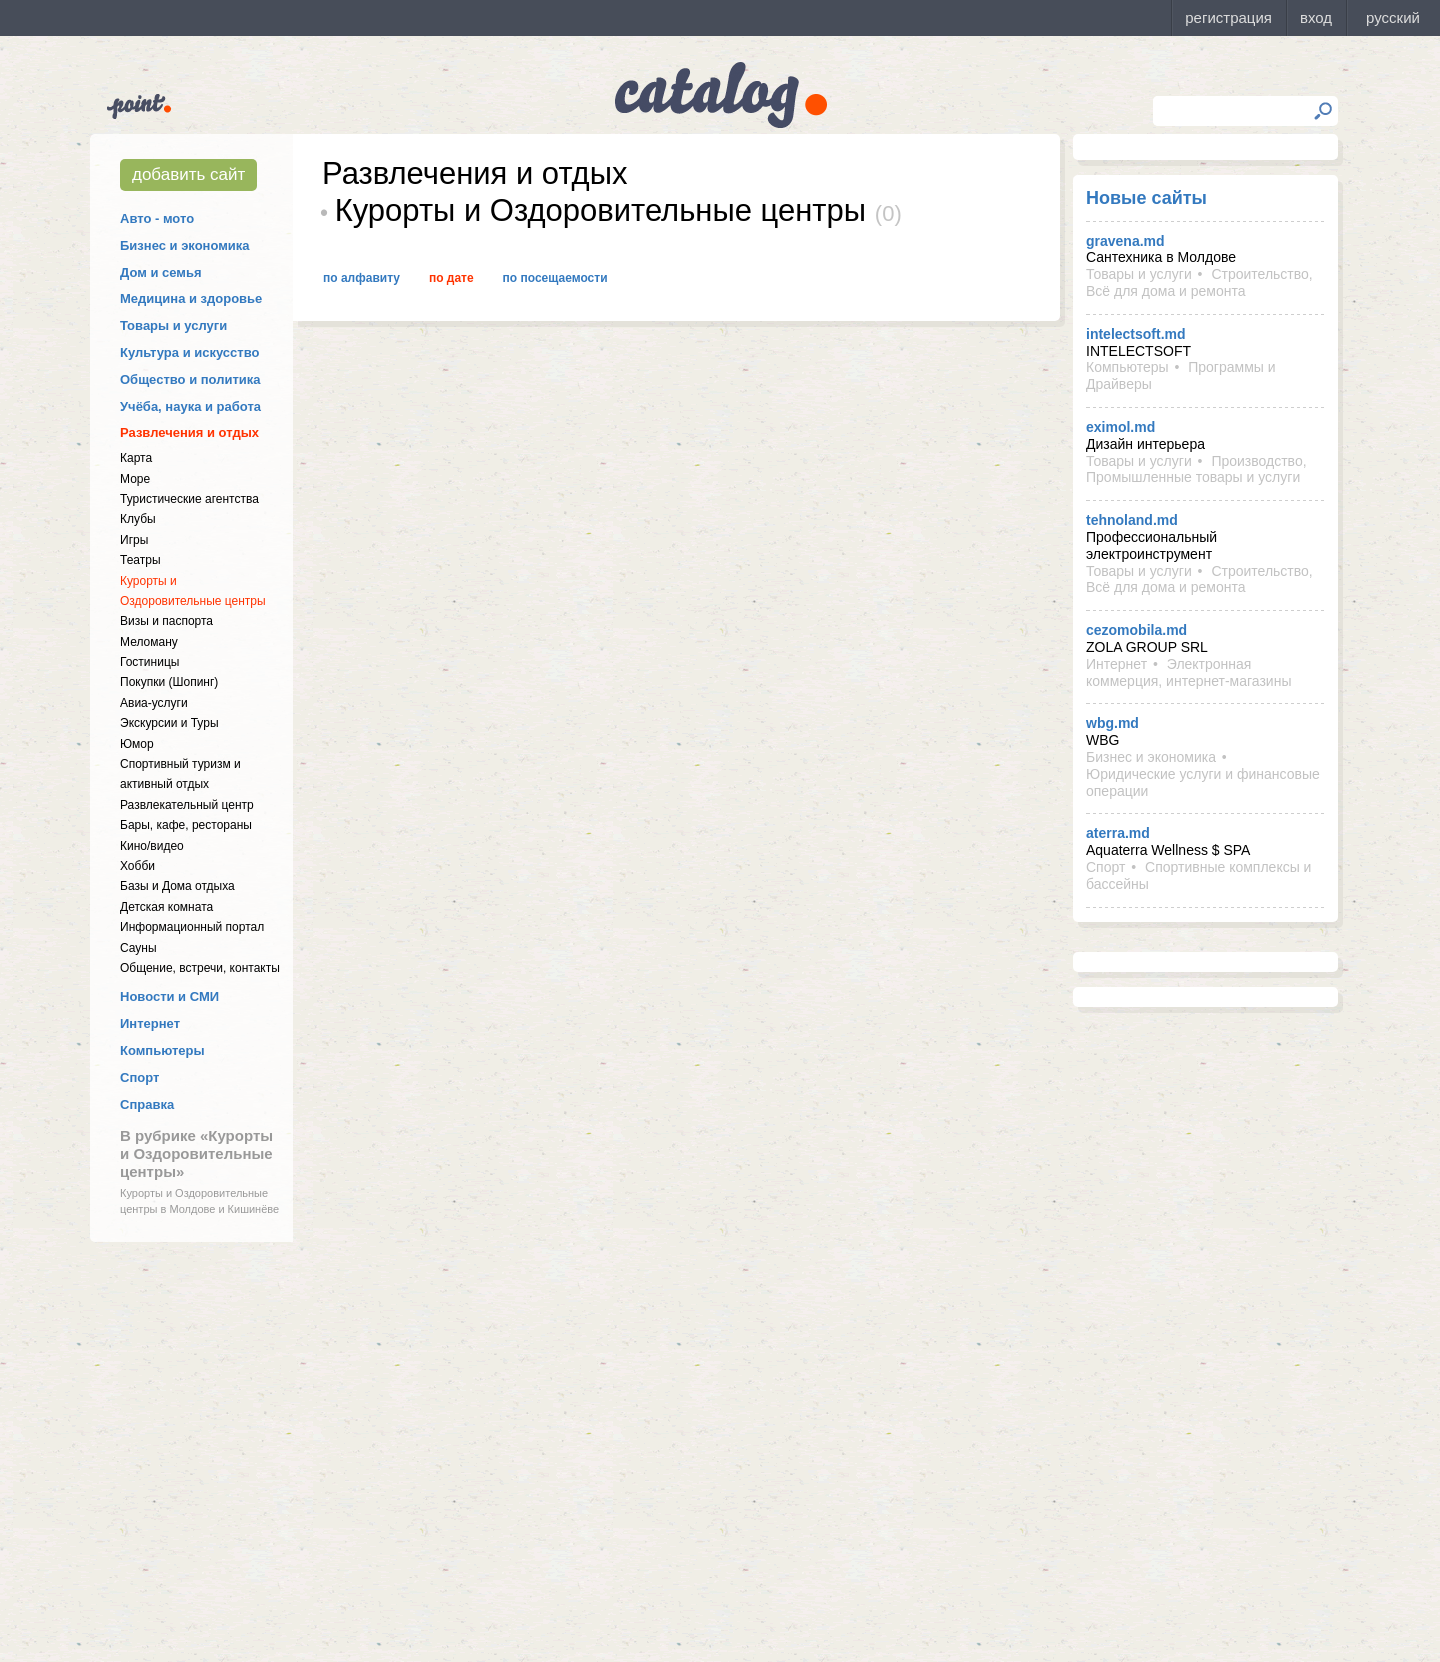 Image resolution: width=1440 pixels, height=1662 pixels. What do you see at coordinates (451, 278) in the screenshot?
I see `По дате` at bounding box center [451, 278].